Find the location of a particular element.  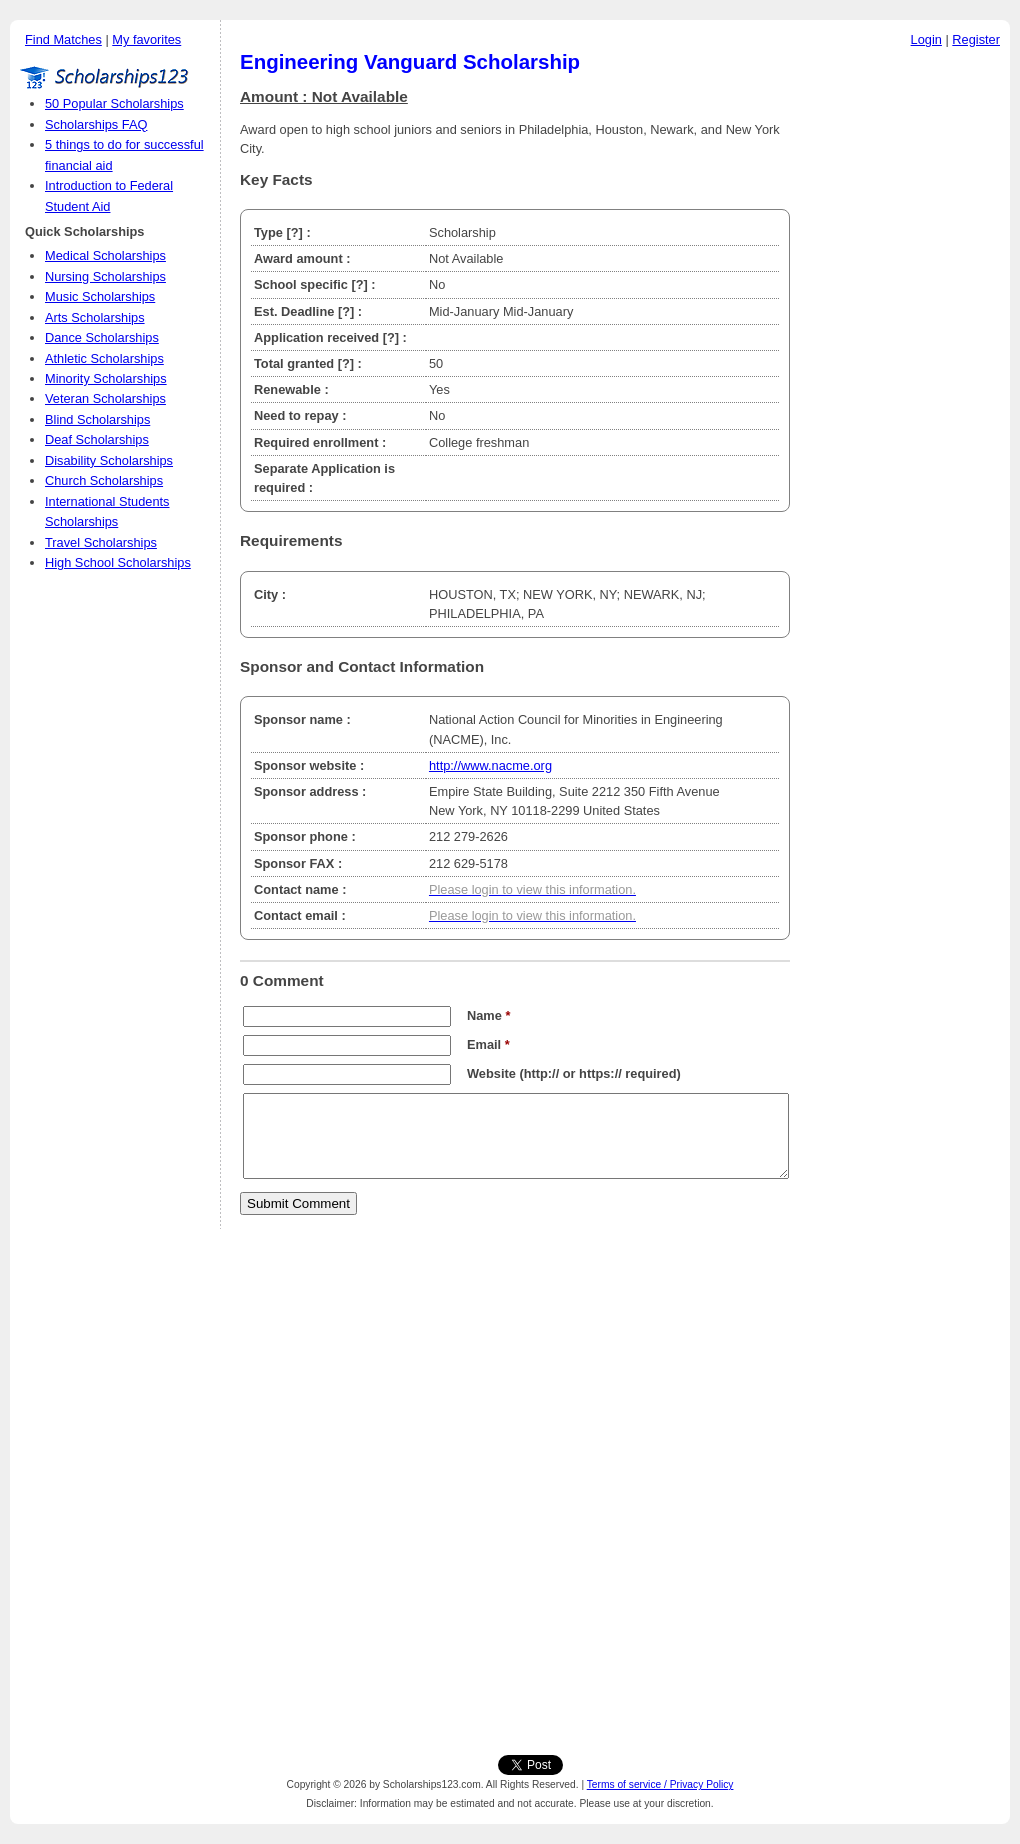

Scholarships FAQ is located at coordinates (96, 124).